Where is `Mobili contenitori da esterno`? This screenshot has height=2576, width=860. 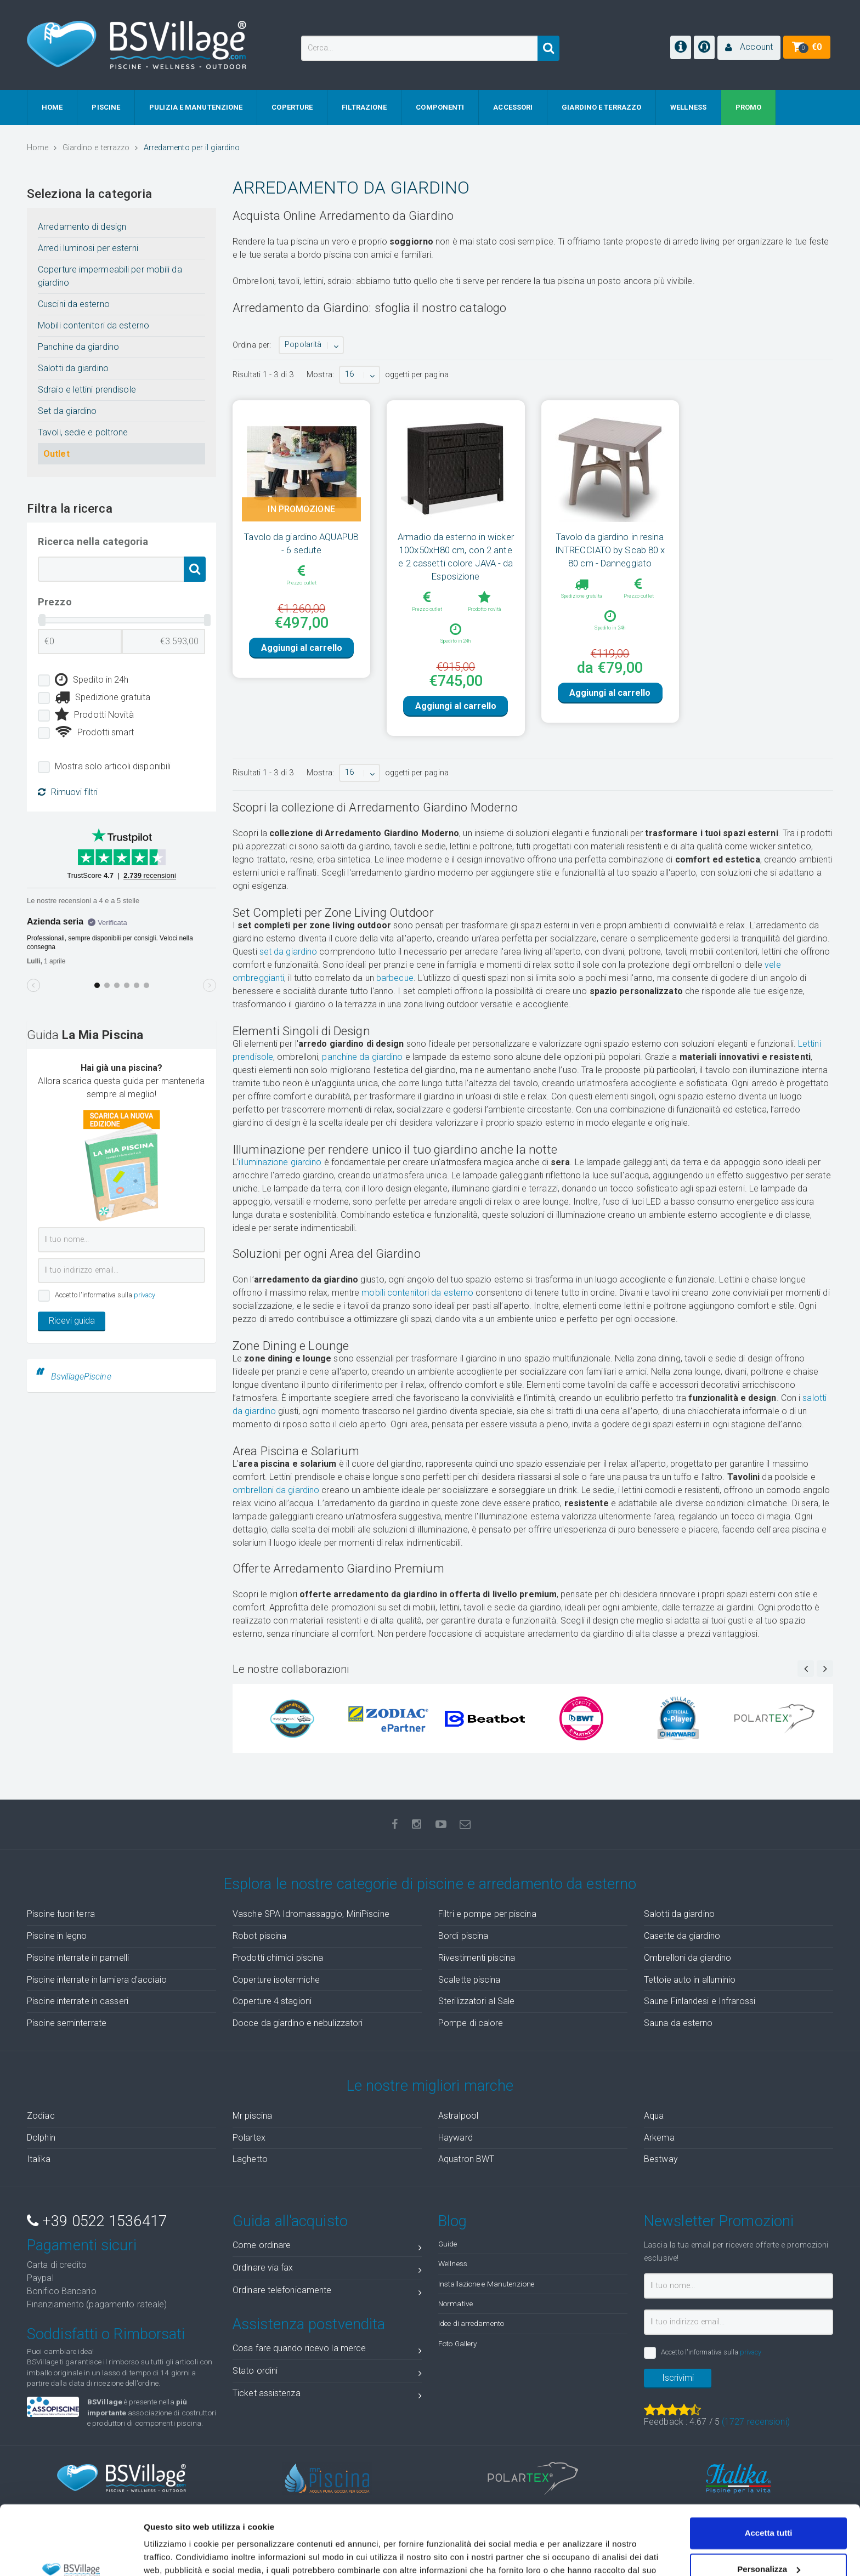
Mobili contenitori da esterno is located at coordinates (93, 325).